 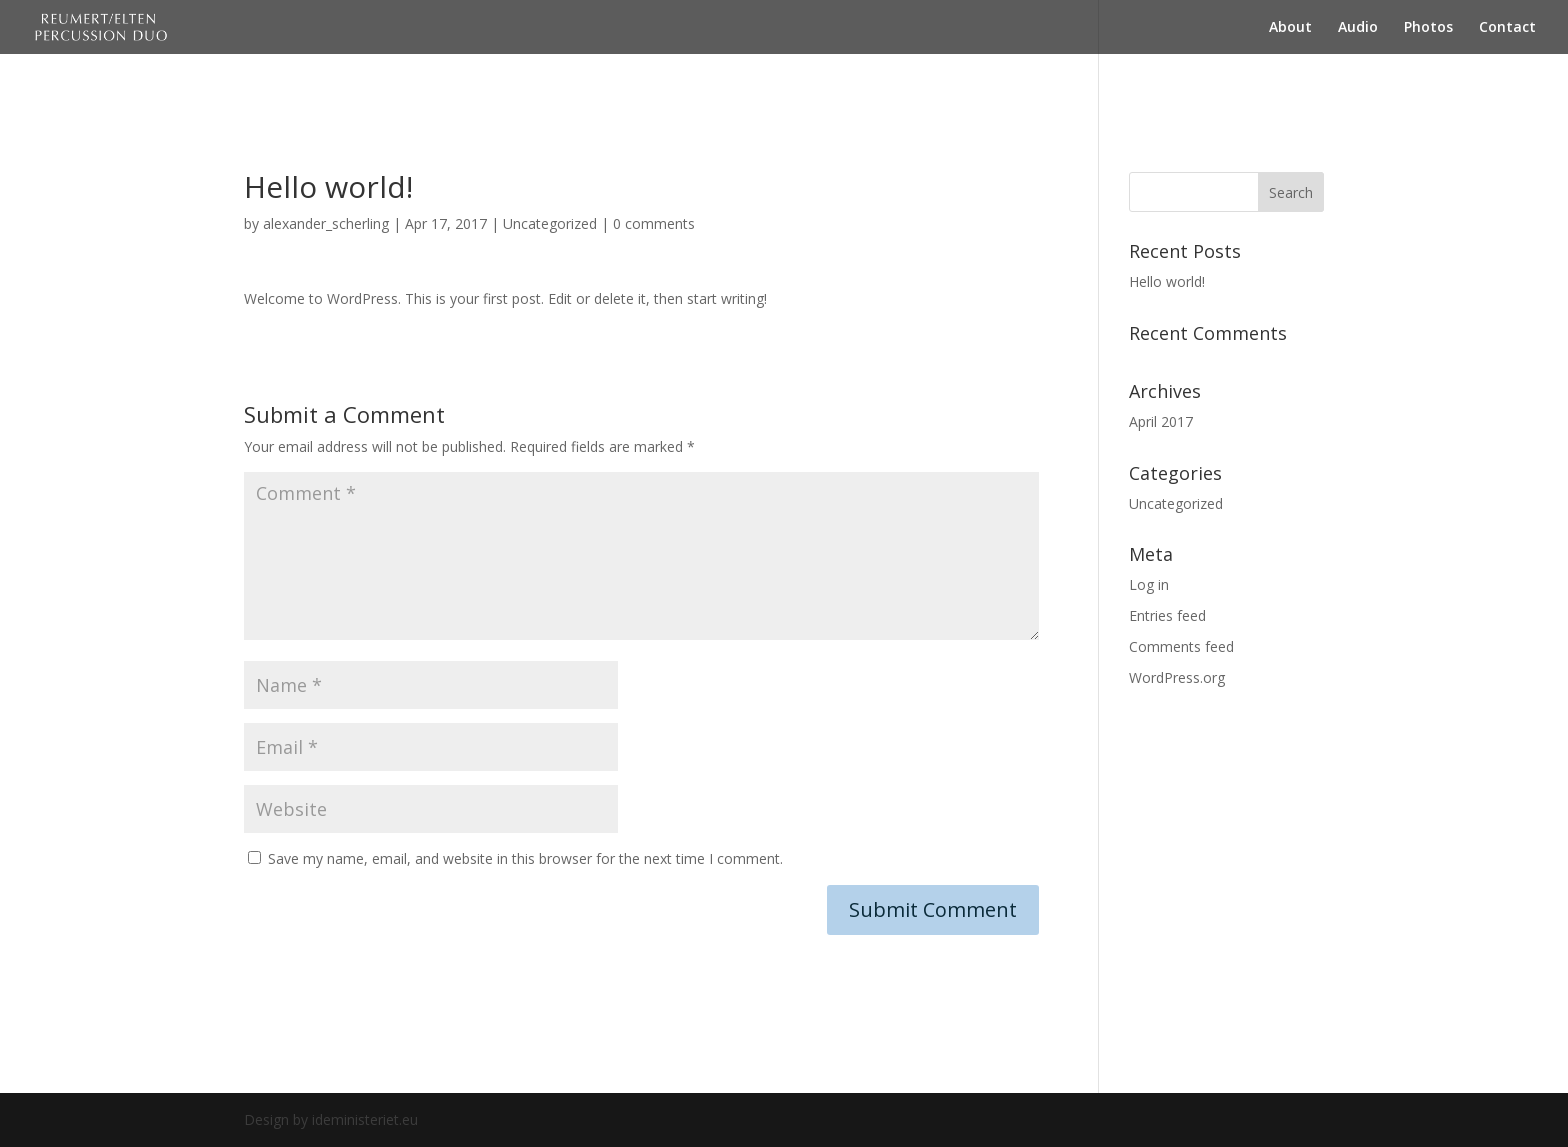 I want to click on WordPress.org, so click(x=1177, y=677).